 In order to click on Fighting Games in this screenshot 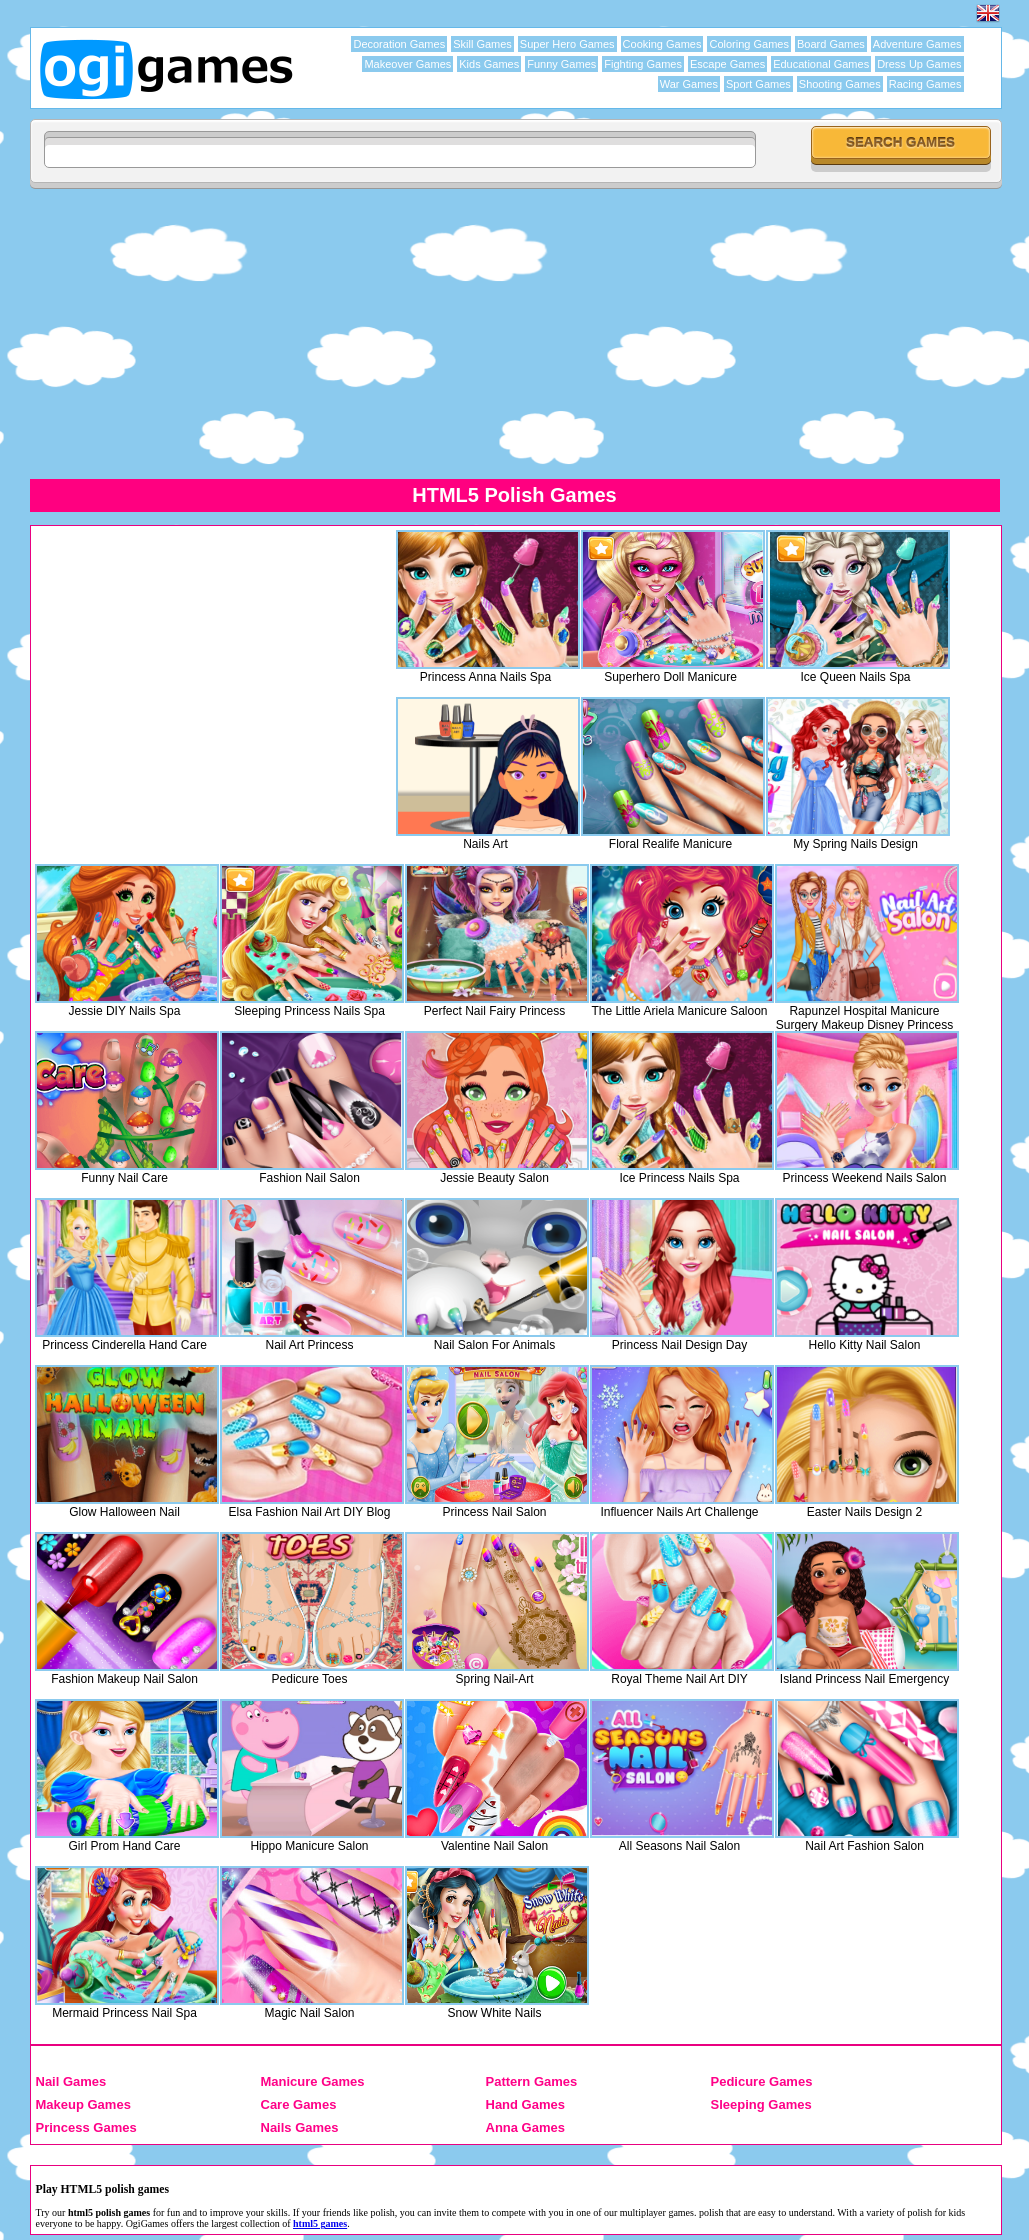, I will do `click(643, 64)`.